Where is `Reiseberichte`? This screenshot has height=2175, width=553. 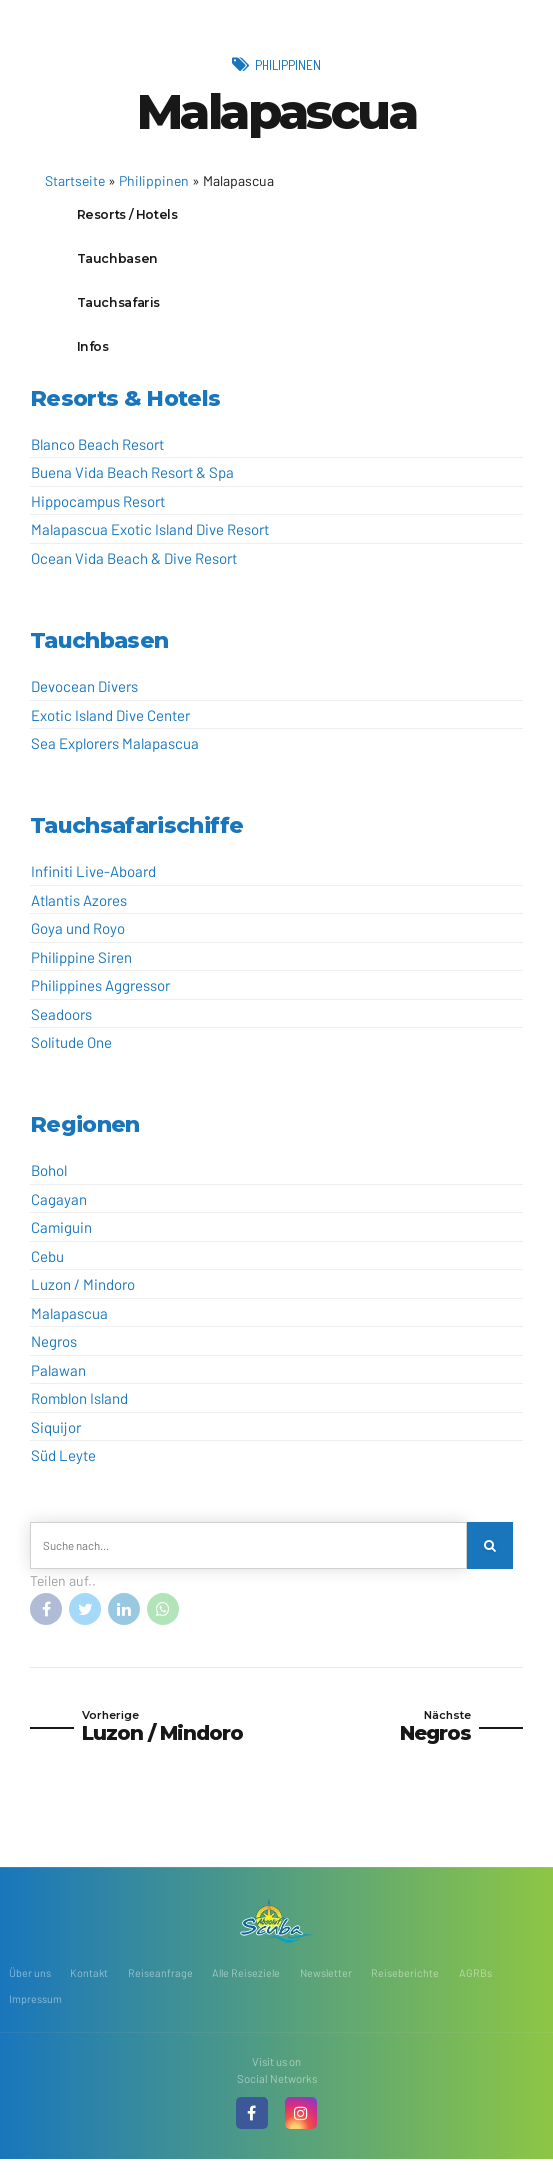 Reiseberichte is located at coordinates (411, 1986).